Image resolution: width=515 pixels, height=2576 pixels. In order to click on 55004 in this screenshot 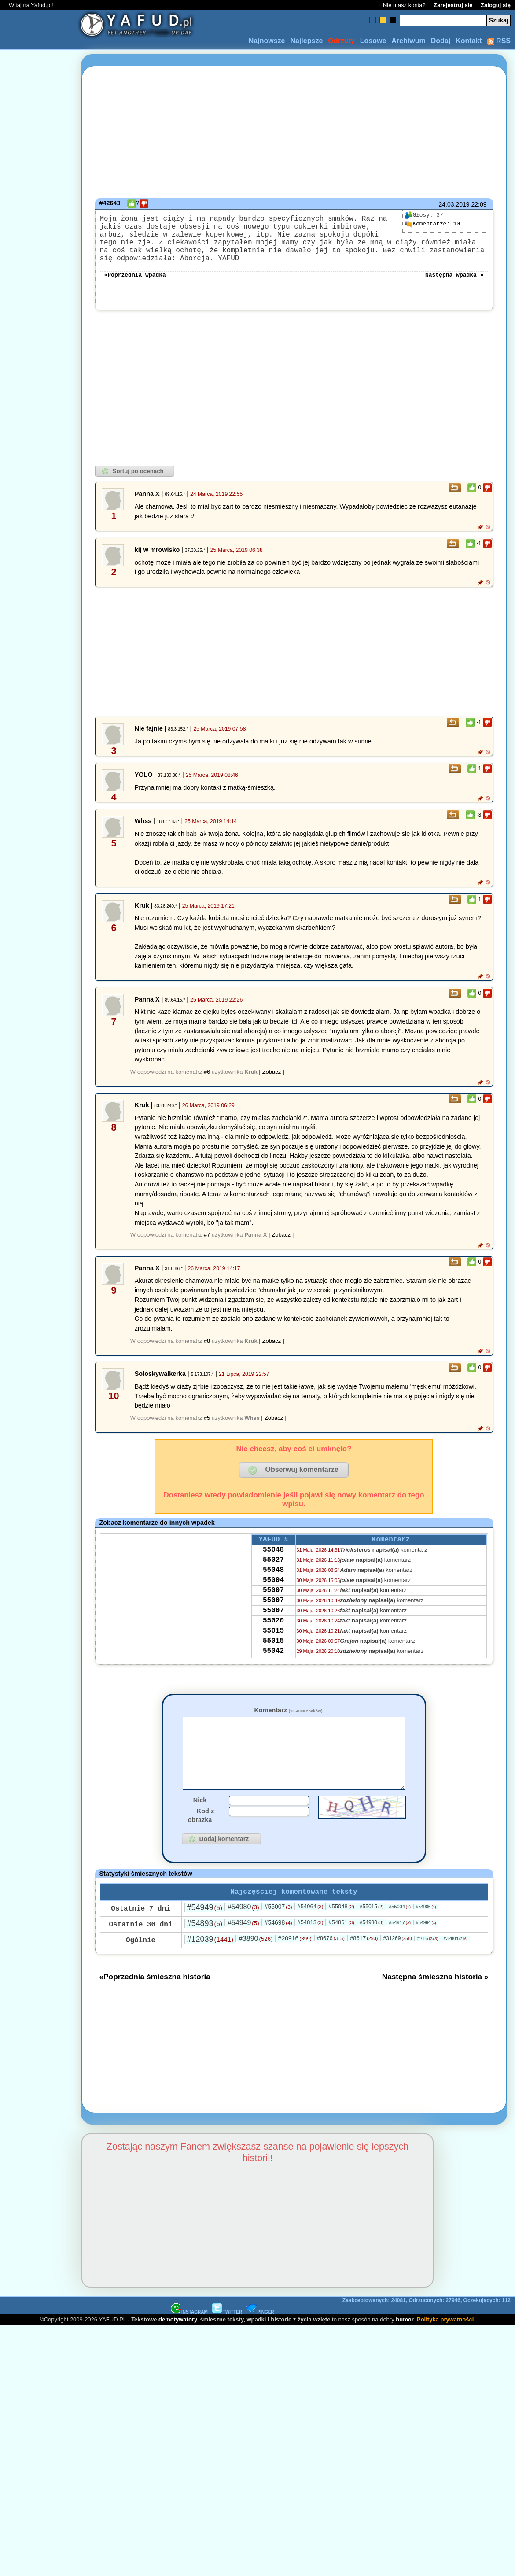, I will do `click(273, 1600)`.